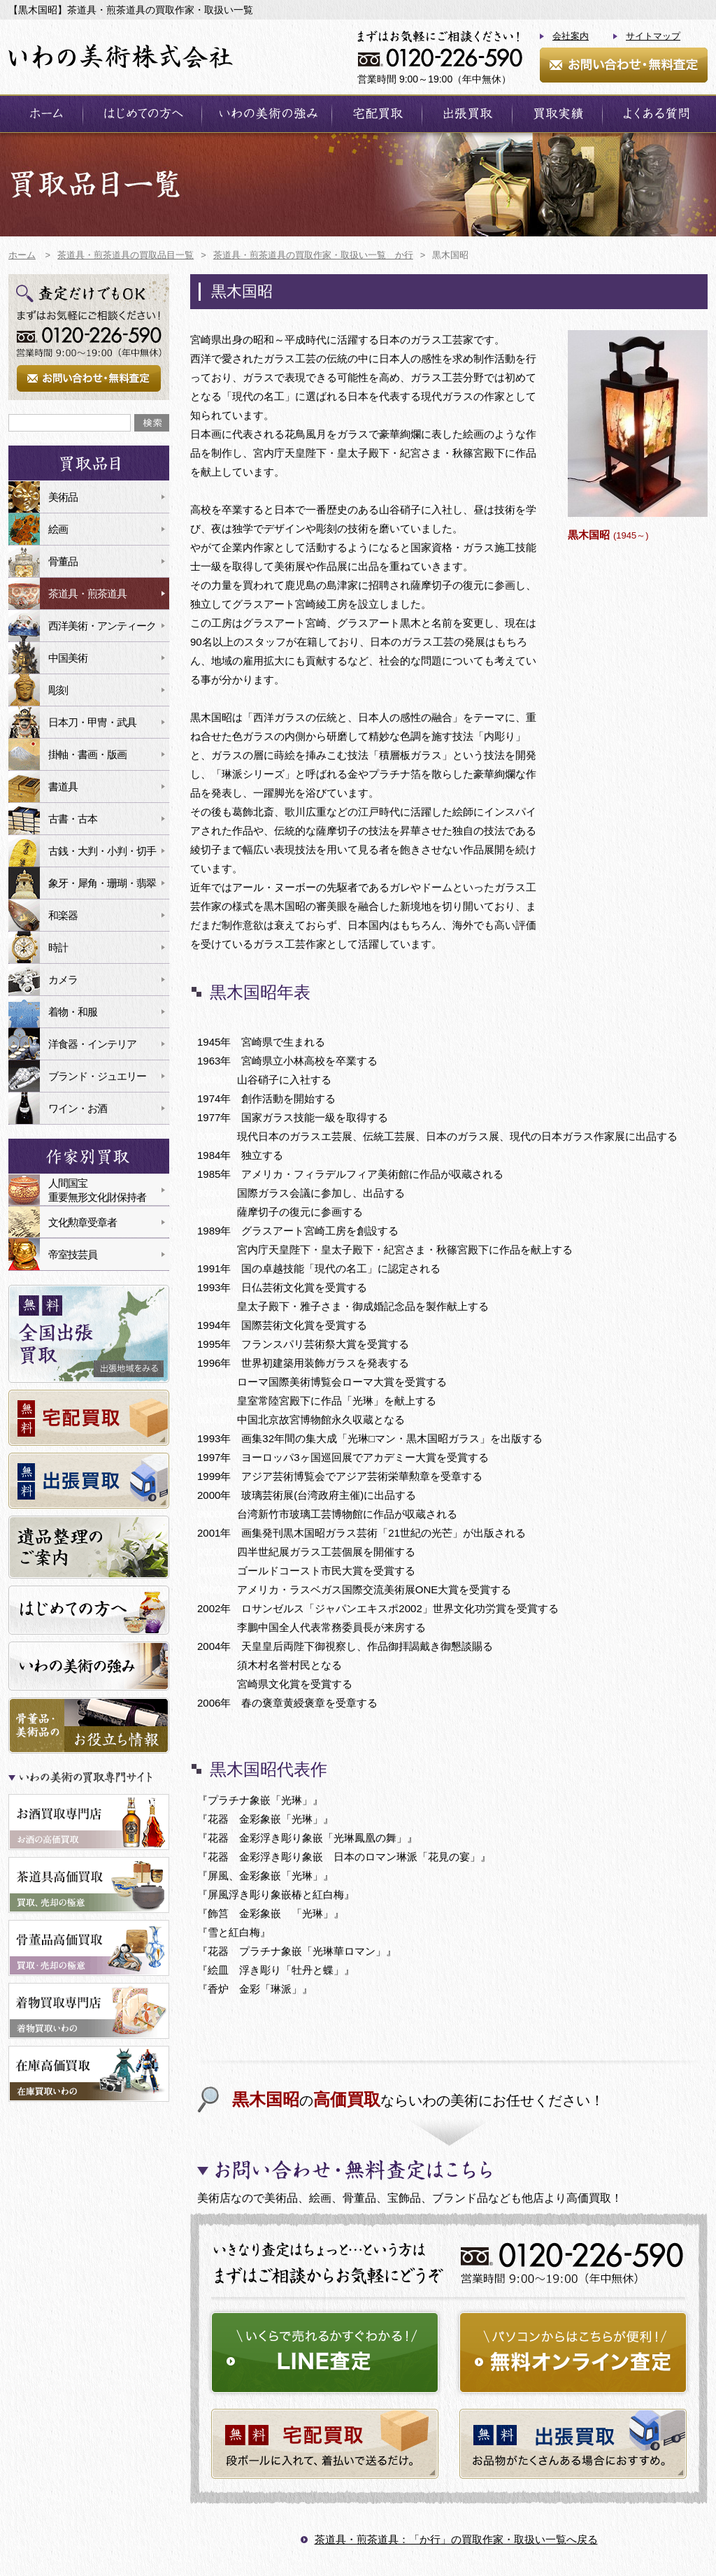  Describe the element at coordinates (72, 1254) in the screenshot. I see `帝室技芸員` at that location.